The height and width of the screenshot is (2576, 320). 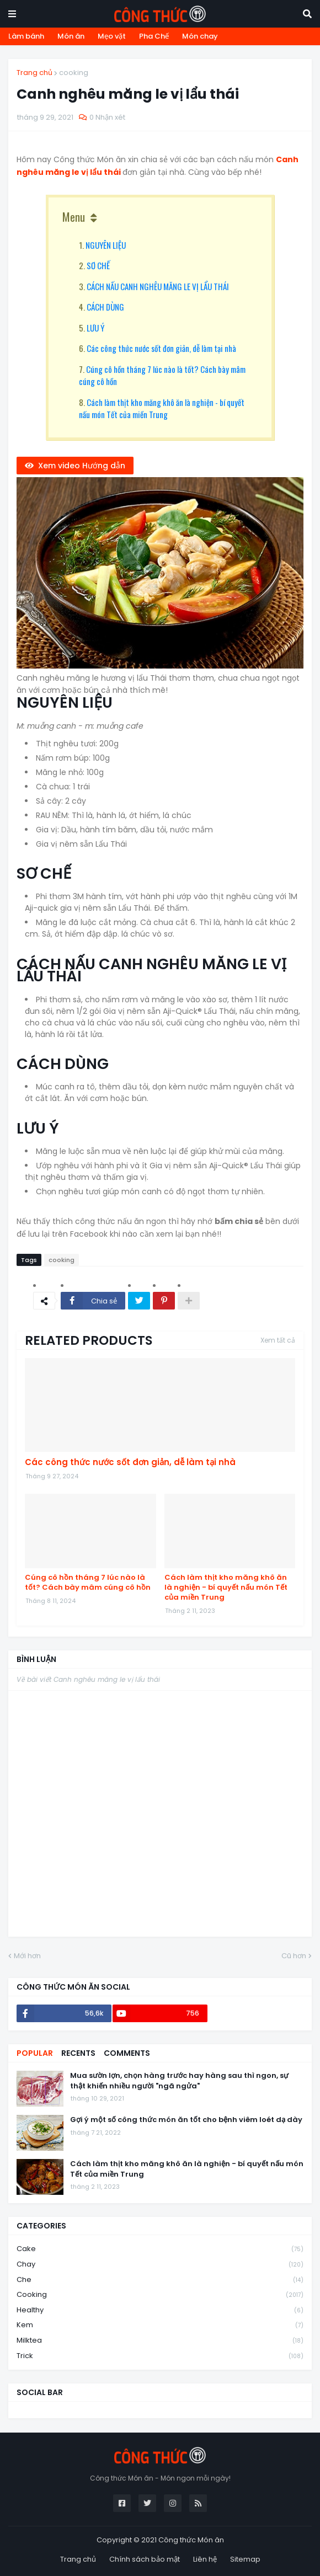 I want to click on Menu, so click(x=73, y=217).